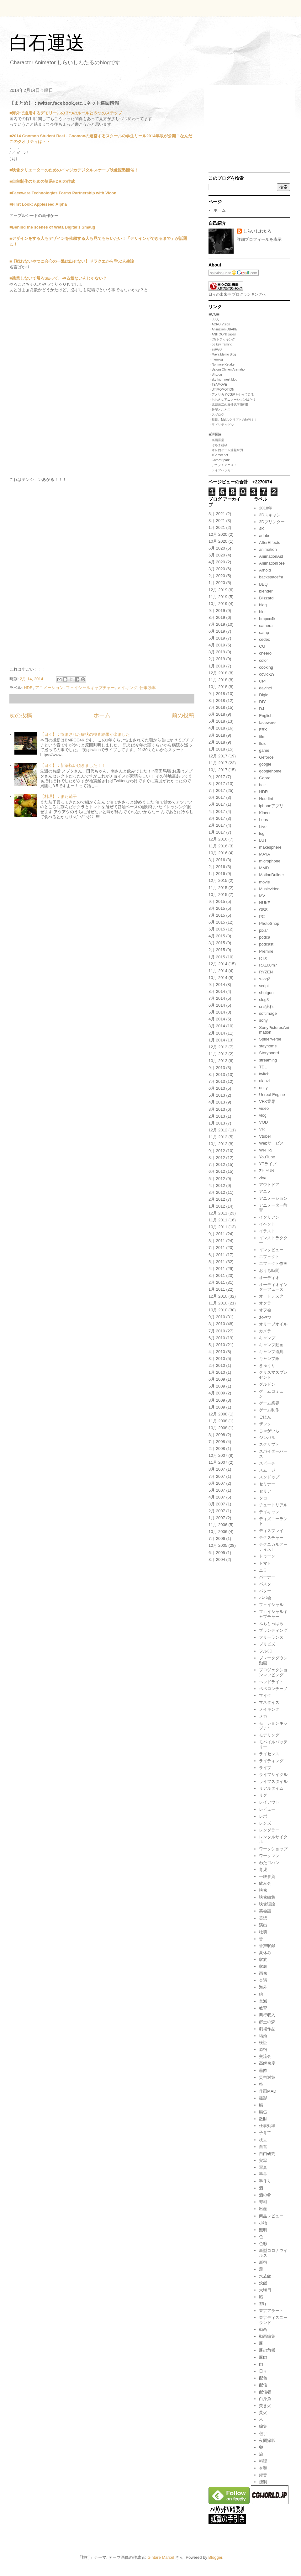  I want to click on 11月 2015, so click(218, 887).